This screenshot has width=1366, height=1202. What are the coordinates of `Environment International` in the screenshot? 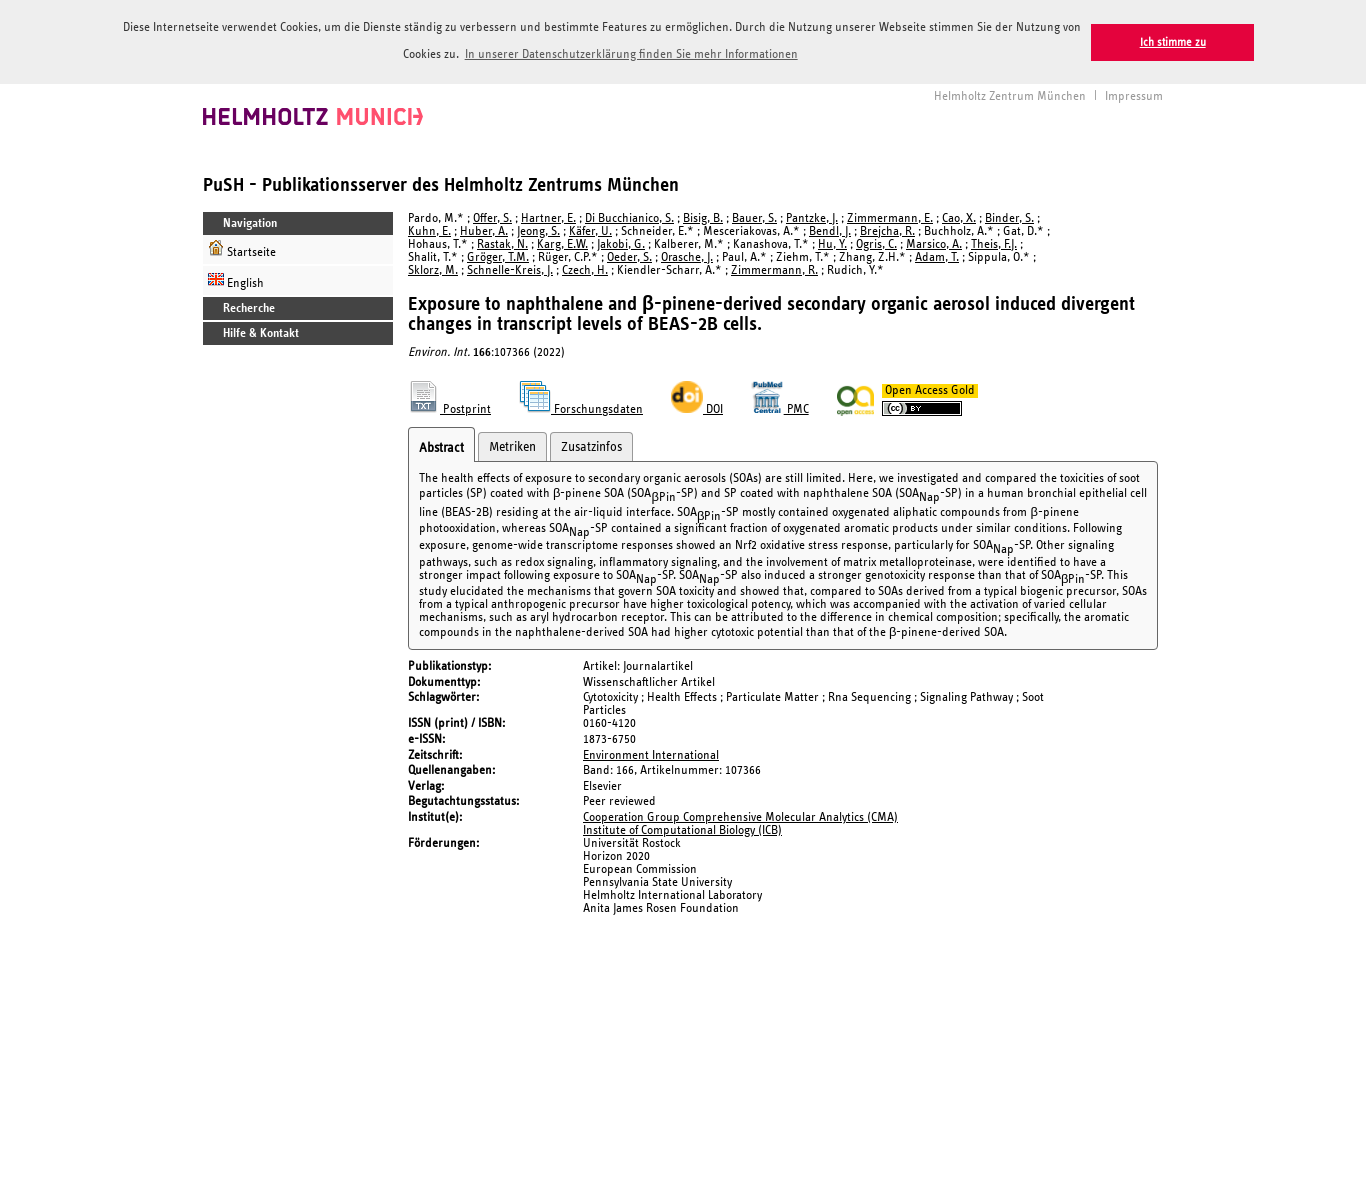 It's located at (651, 753).